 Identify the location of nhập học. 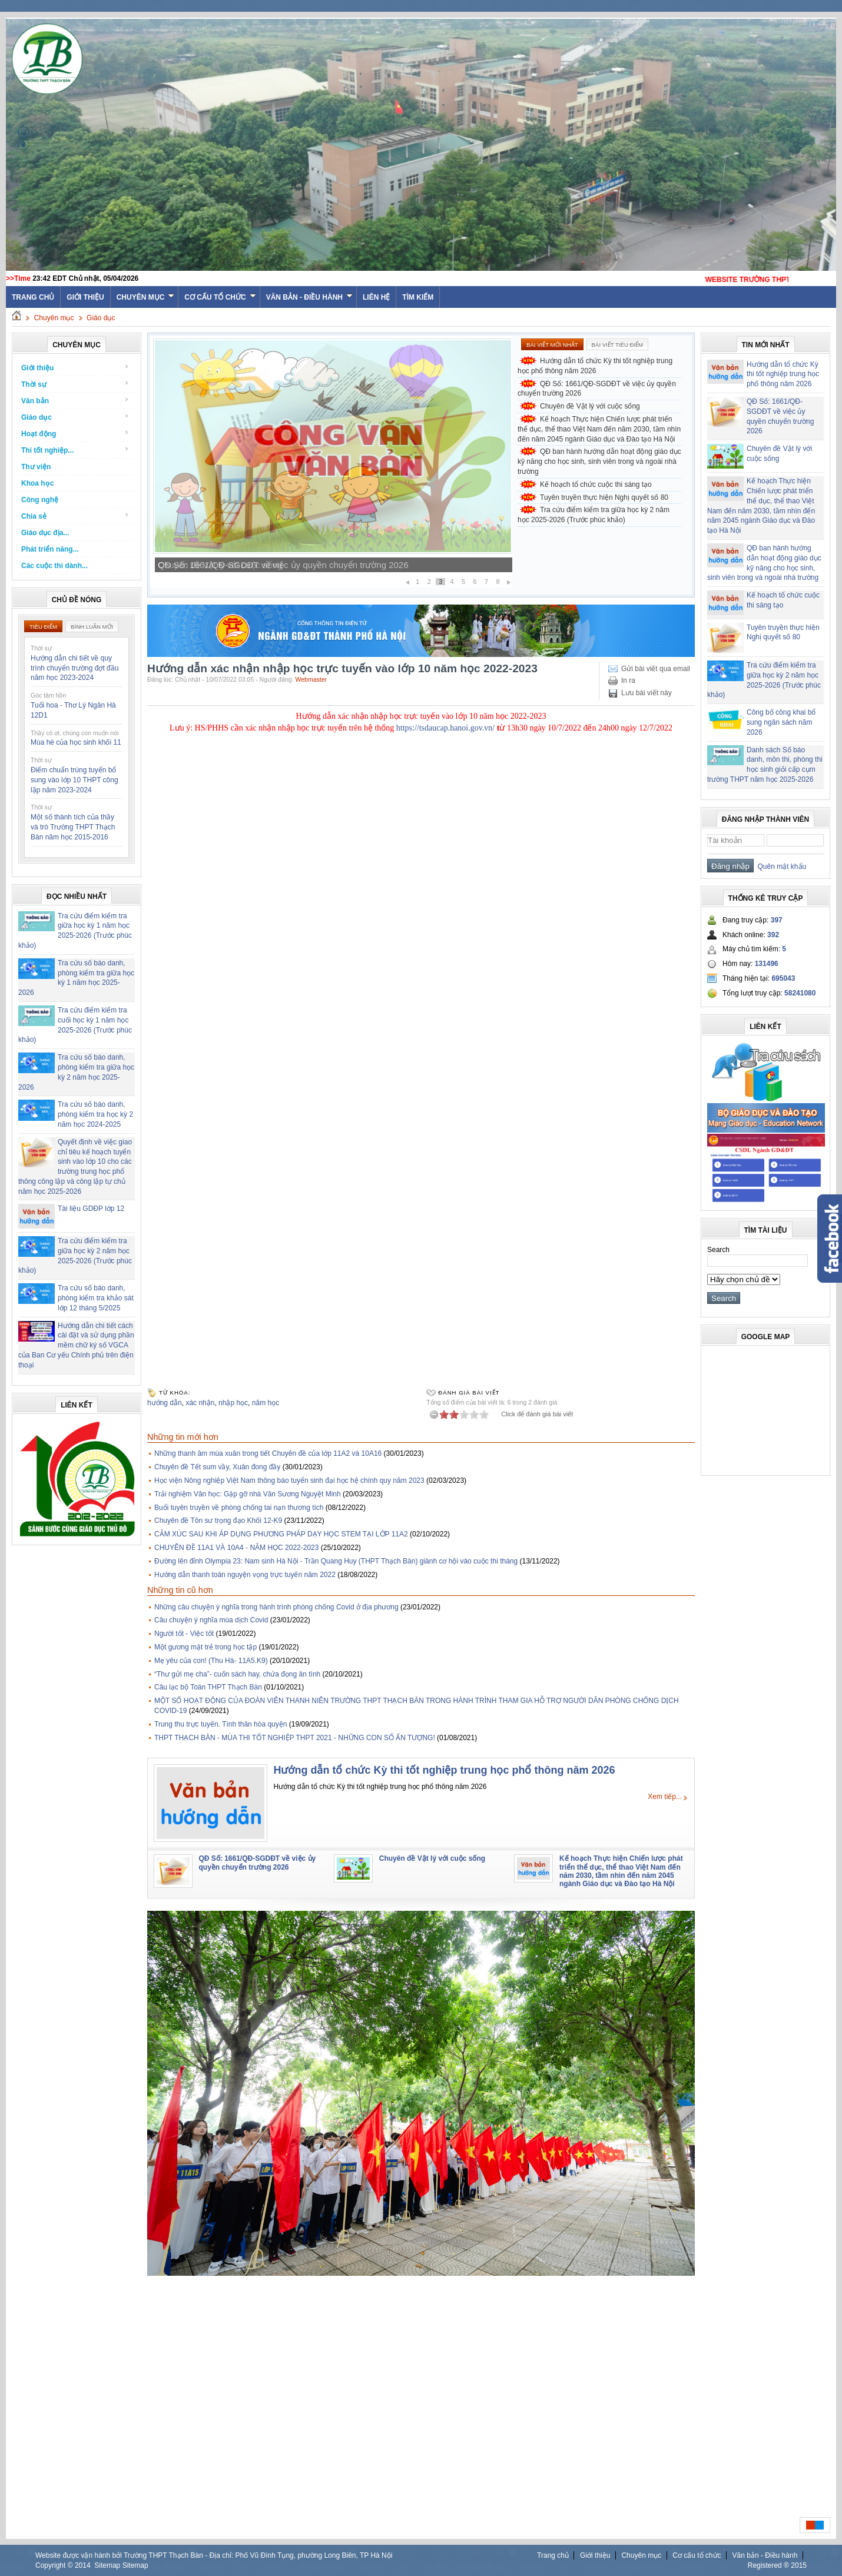
(233, 1403).